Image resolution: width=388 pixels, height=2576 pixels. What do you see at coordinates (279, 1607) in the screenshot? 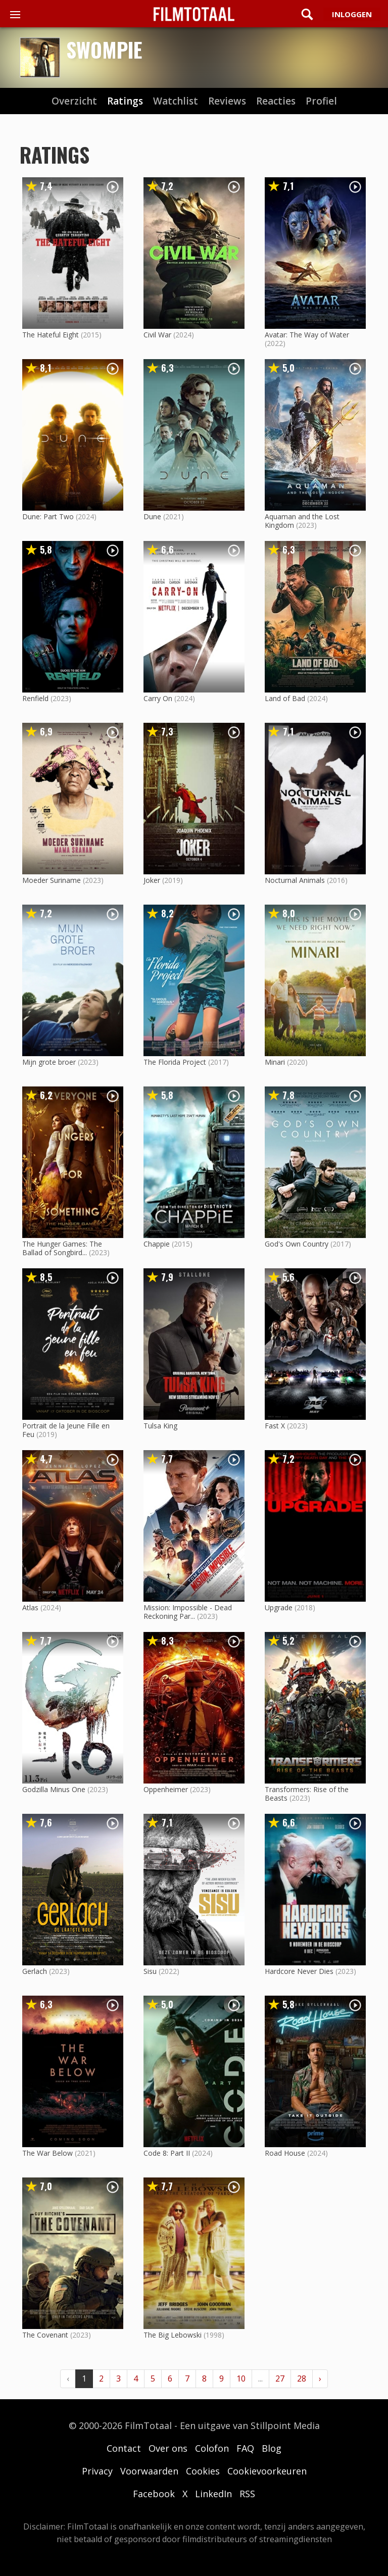
I see `Upgrade` at bounding box center [279, 1607].